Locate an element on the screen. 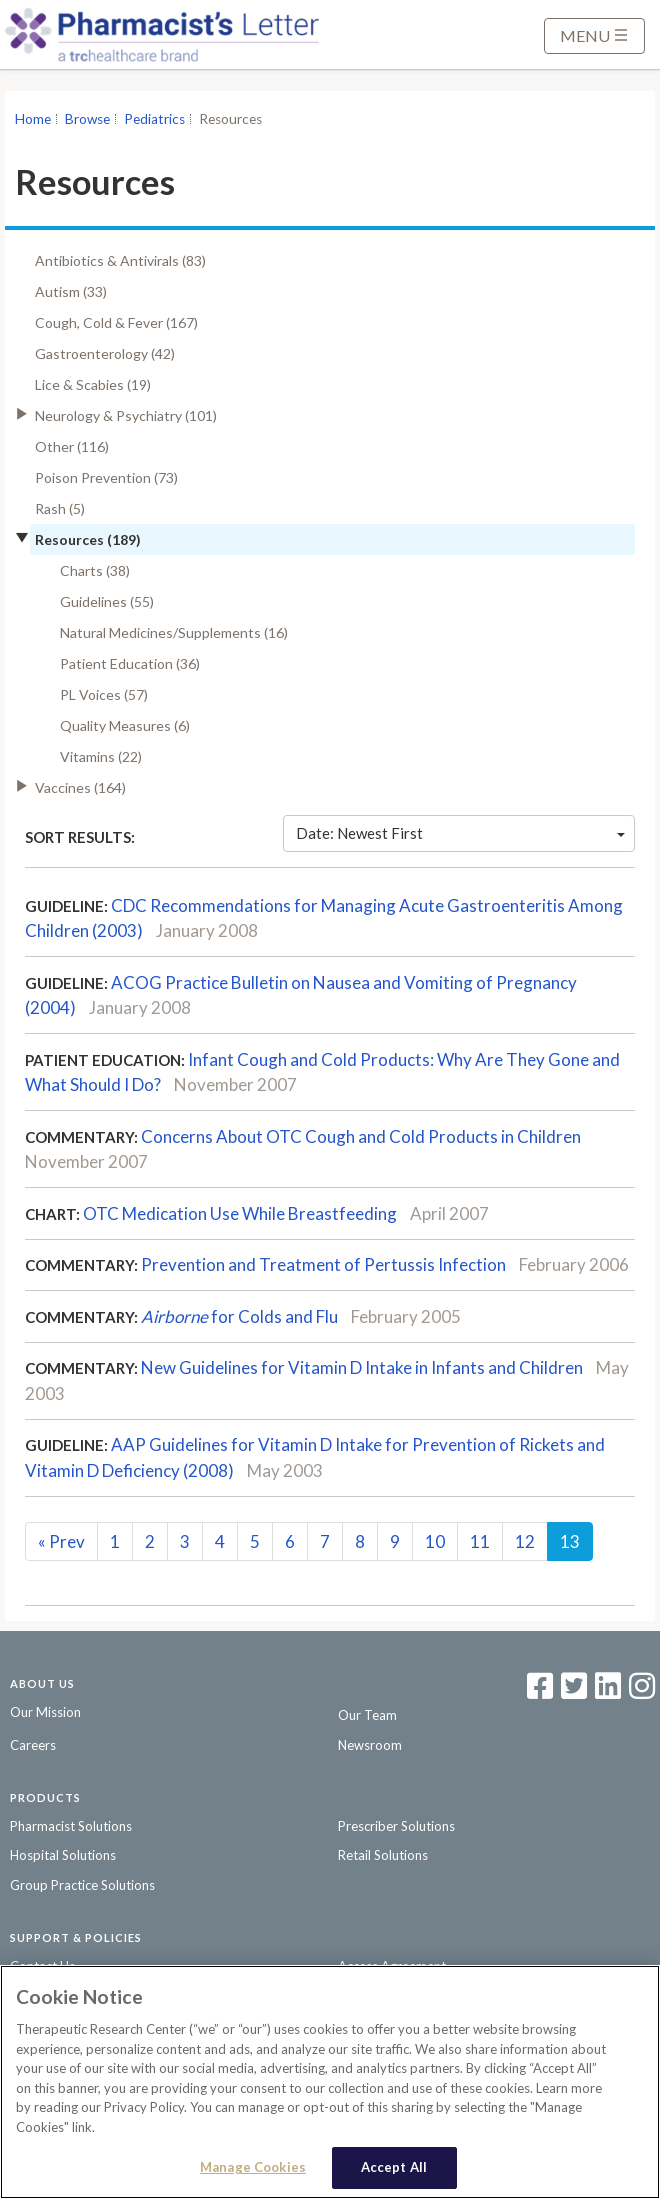 The width and height of the screenshot is (660, 2199). PL Voices (57) is located at coordinates (104, 694).